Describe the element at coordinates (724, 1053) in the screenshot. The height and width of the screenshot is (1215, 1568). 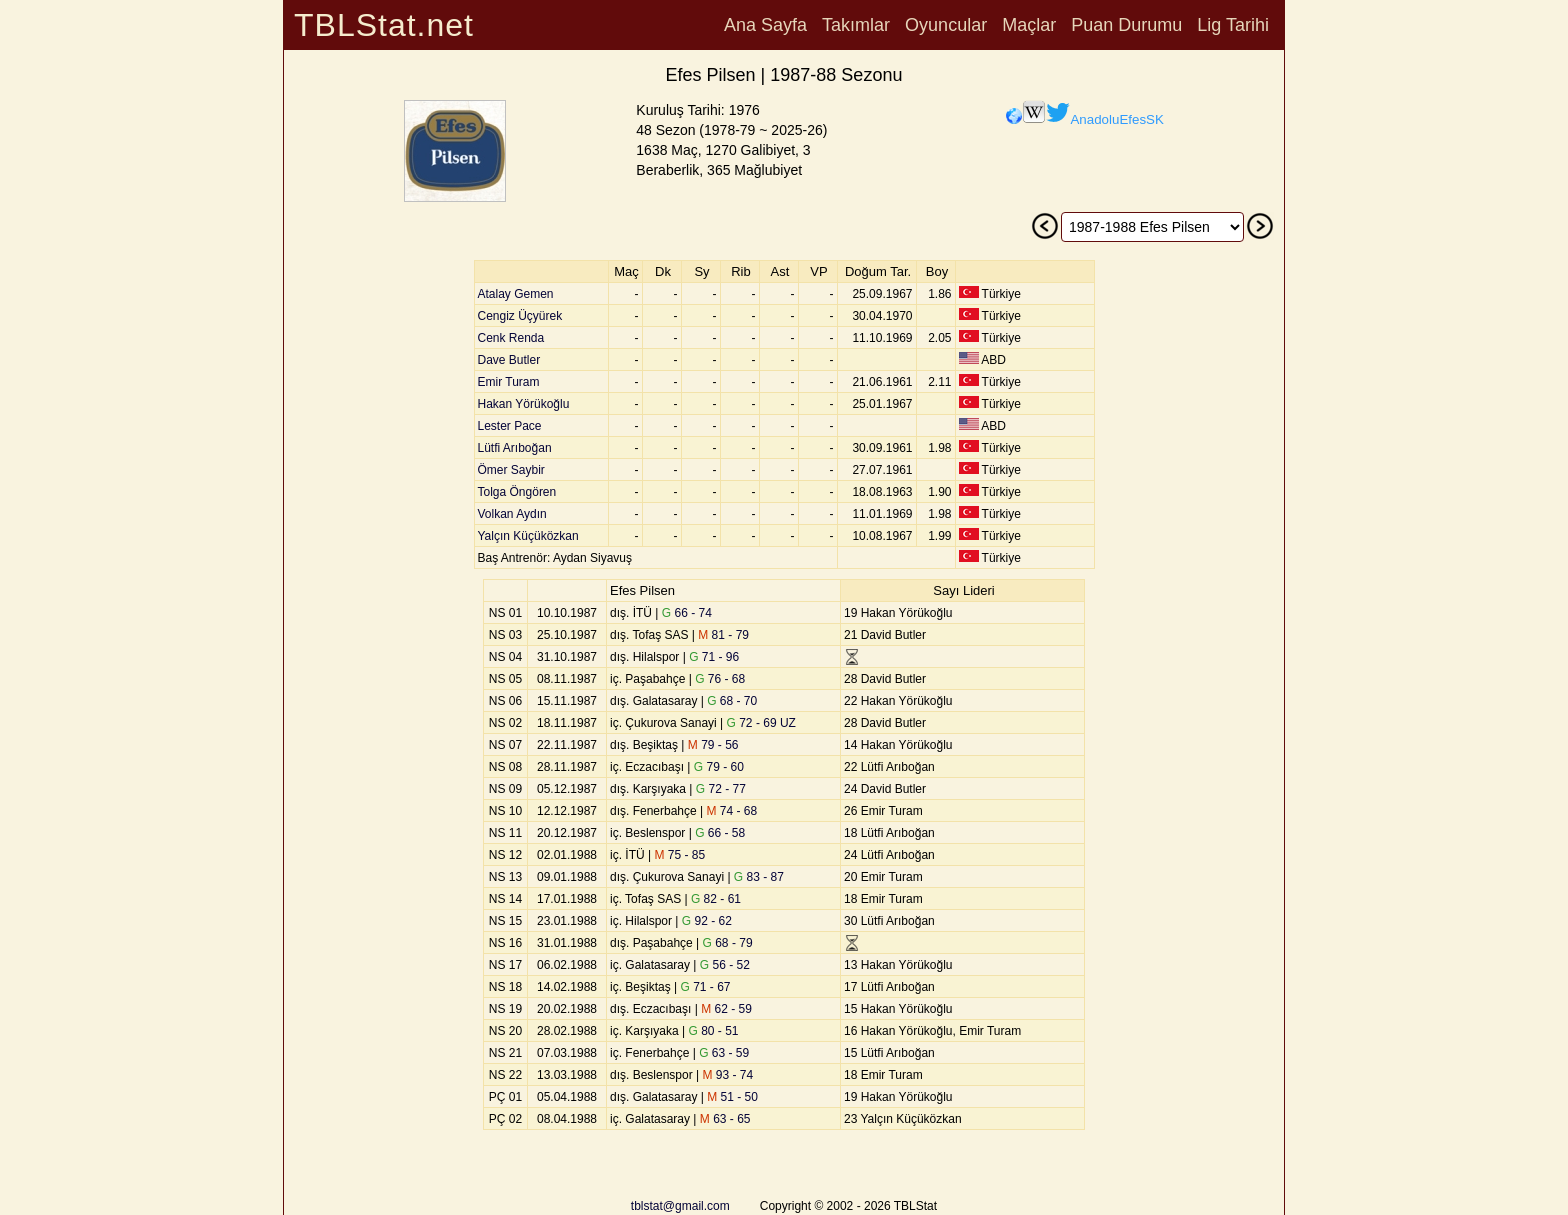
I see `63 - 59` at that location.